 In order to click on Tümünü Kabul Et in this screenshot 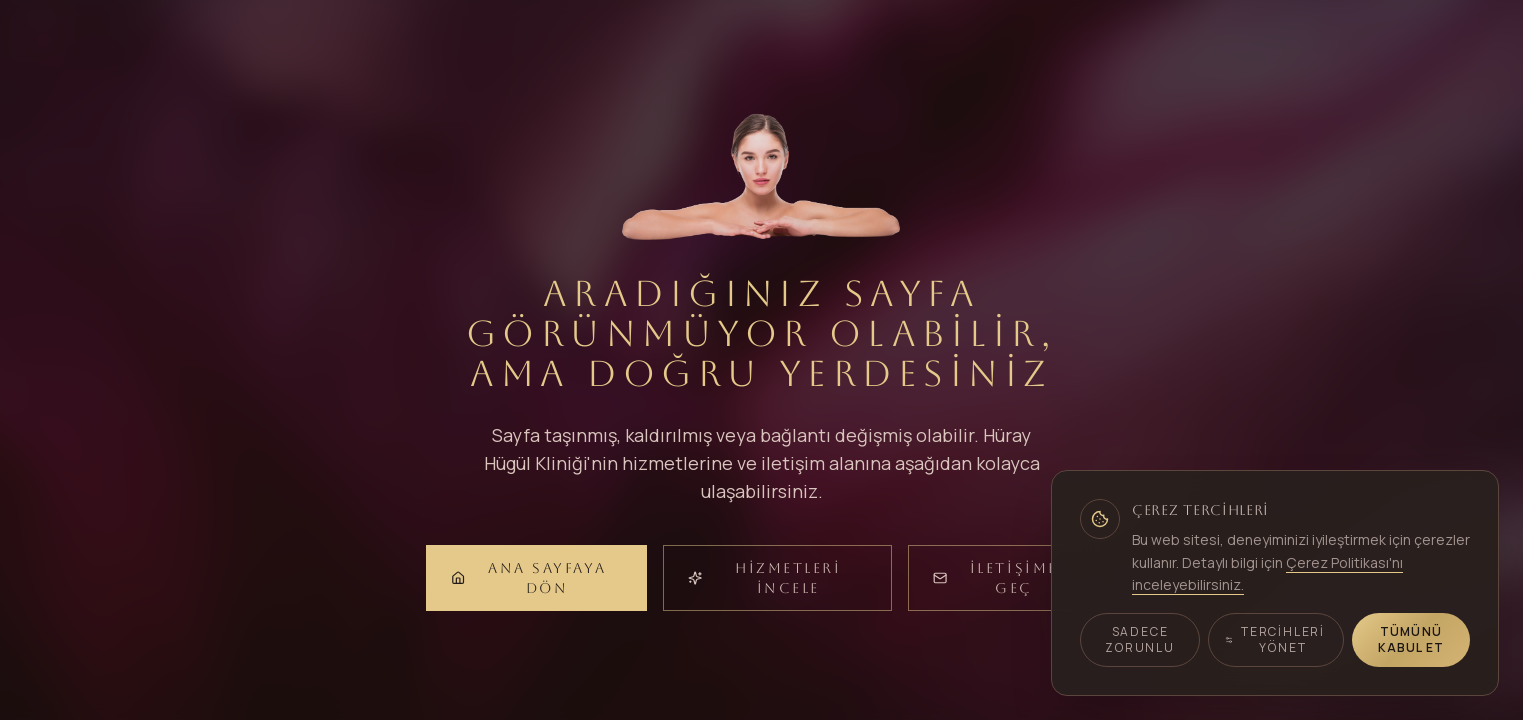, I will do `click(1411, 639)`.